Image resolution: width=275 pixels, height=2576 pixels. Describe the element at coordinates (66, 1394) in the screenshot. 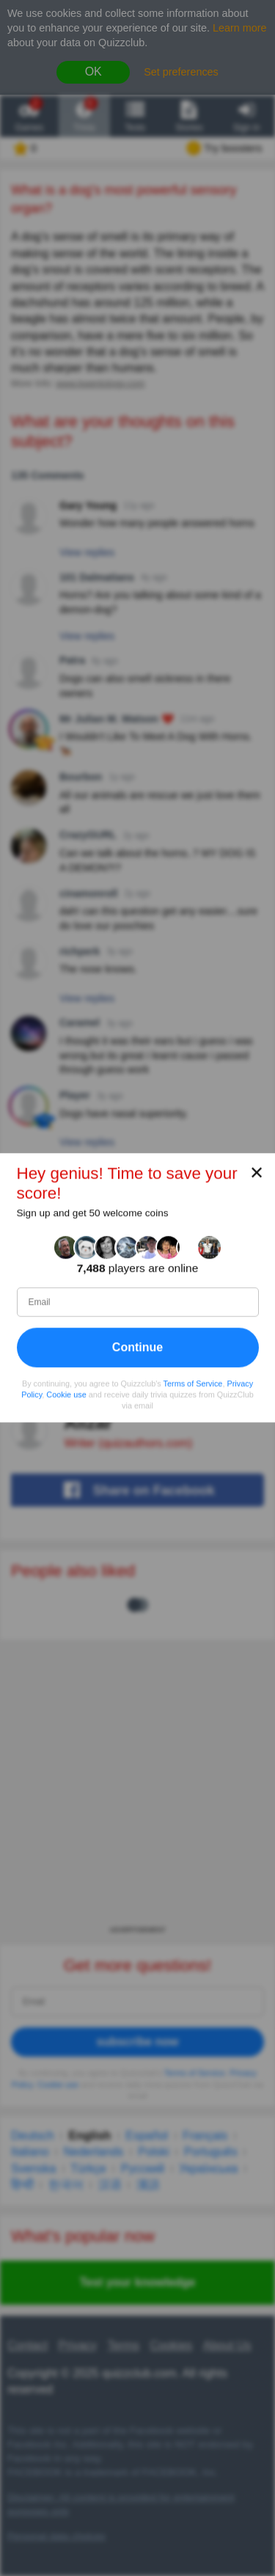

I see `Cookie use` at that location.